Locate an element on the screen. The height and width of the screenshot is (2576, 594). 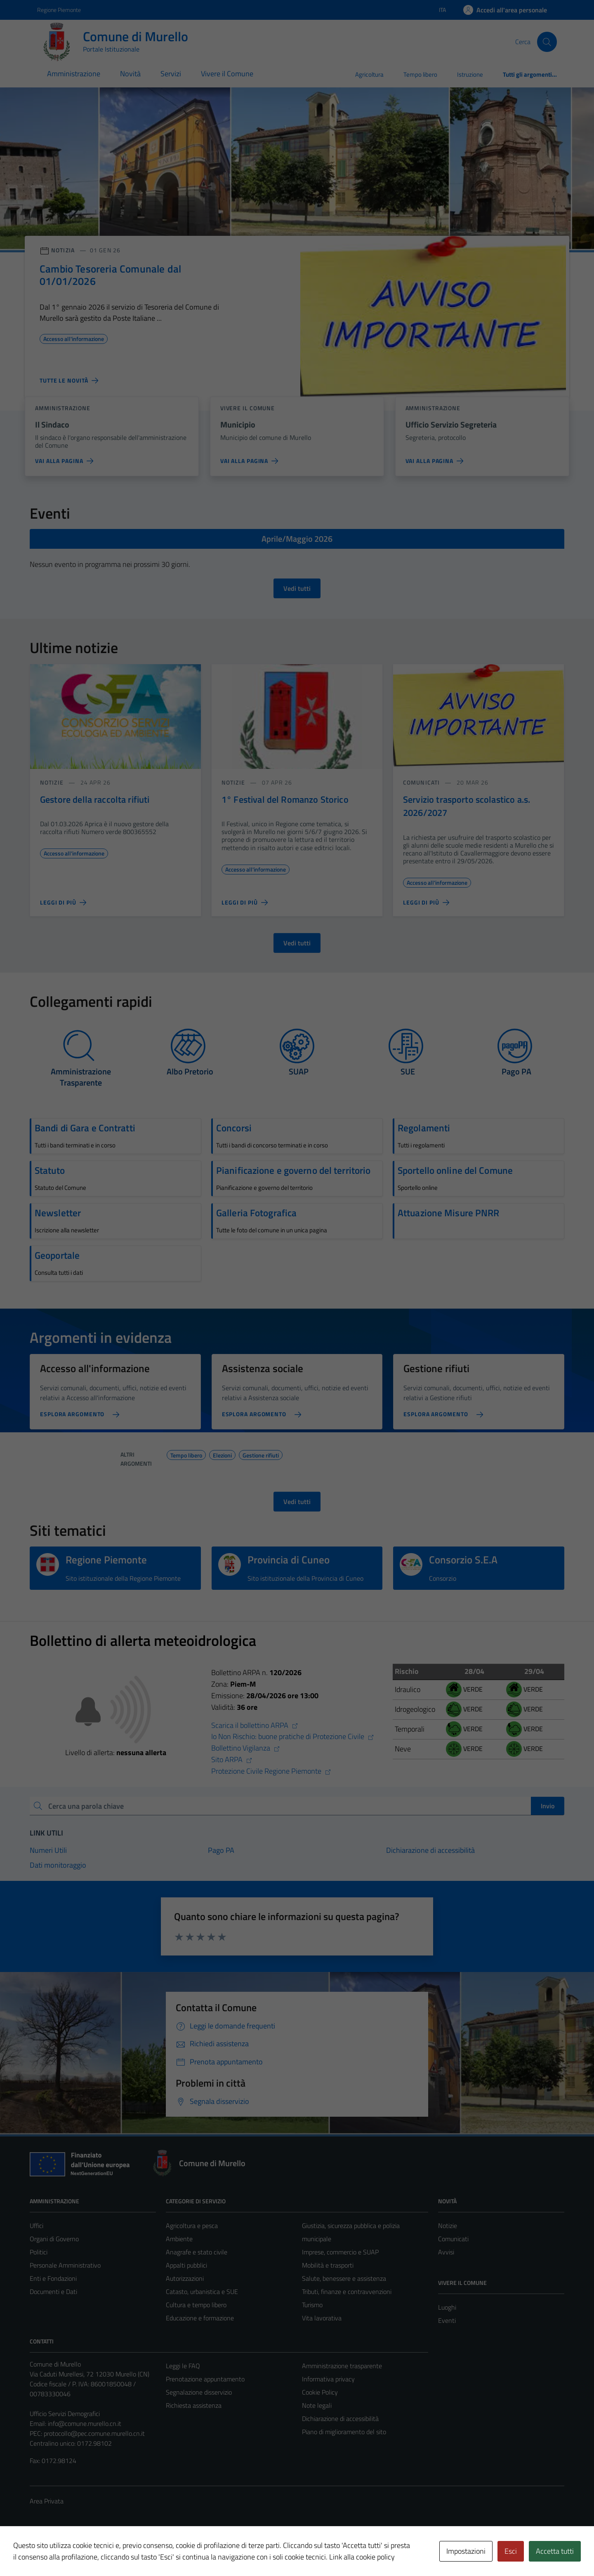
Bollettino Vigilanza is located at coordinates (245, 1747).